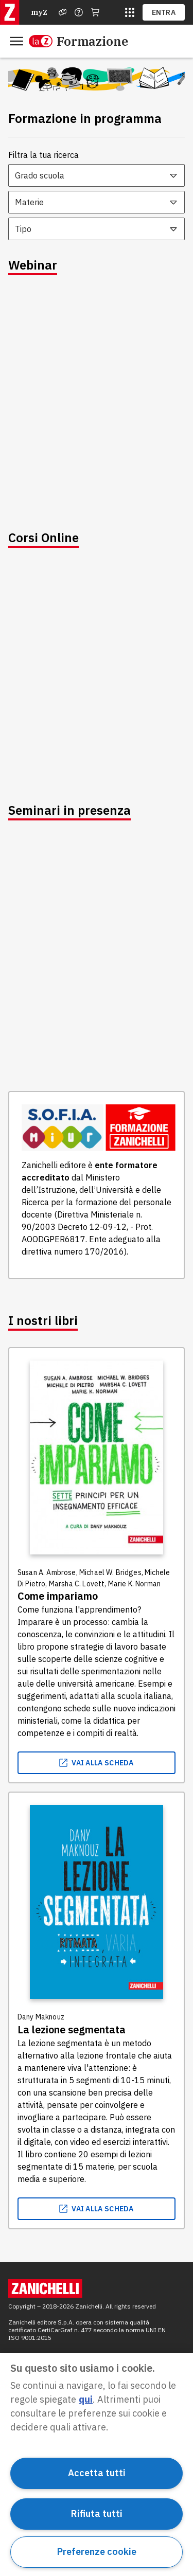 The height and width of the screenshot is (2576, 193). What do you see at coordinates (79, 12) in the screenshot?
I see `[Contattaci]` at bounding box center [79, 12].